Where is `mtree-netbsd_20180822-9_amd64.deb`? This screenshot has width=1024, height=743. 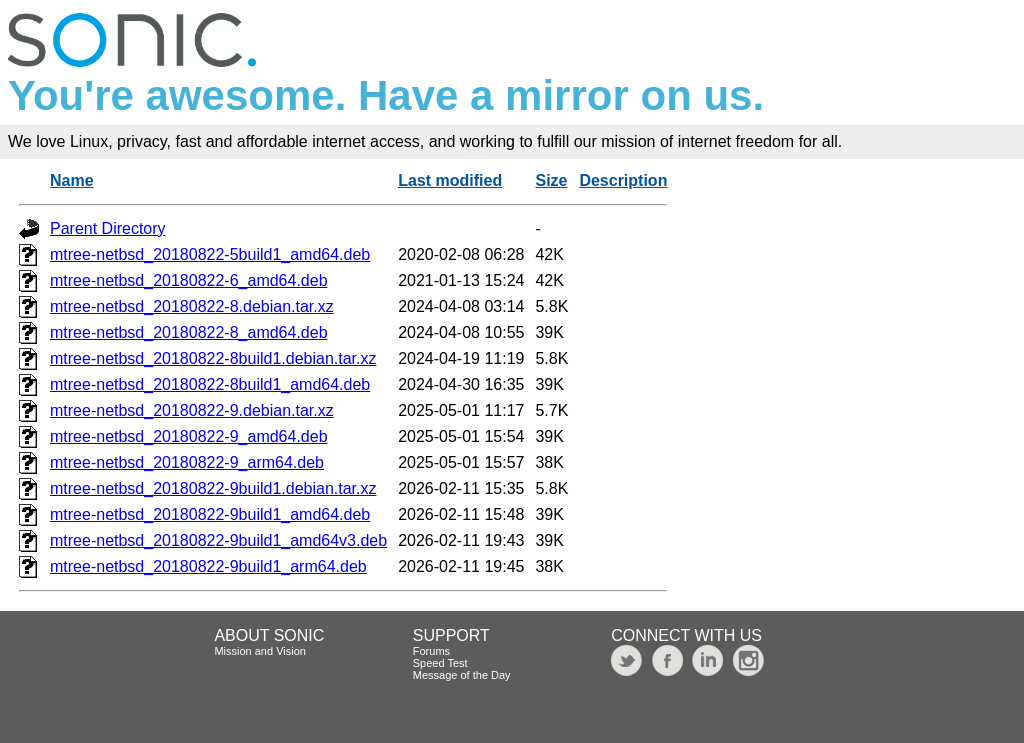
mtree-netbsd_20180822-9_amd64.deb is located at coordinates (189, 436).